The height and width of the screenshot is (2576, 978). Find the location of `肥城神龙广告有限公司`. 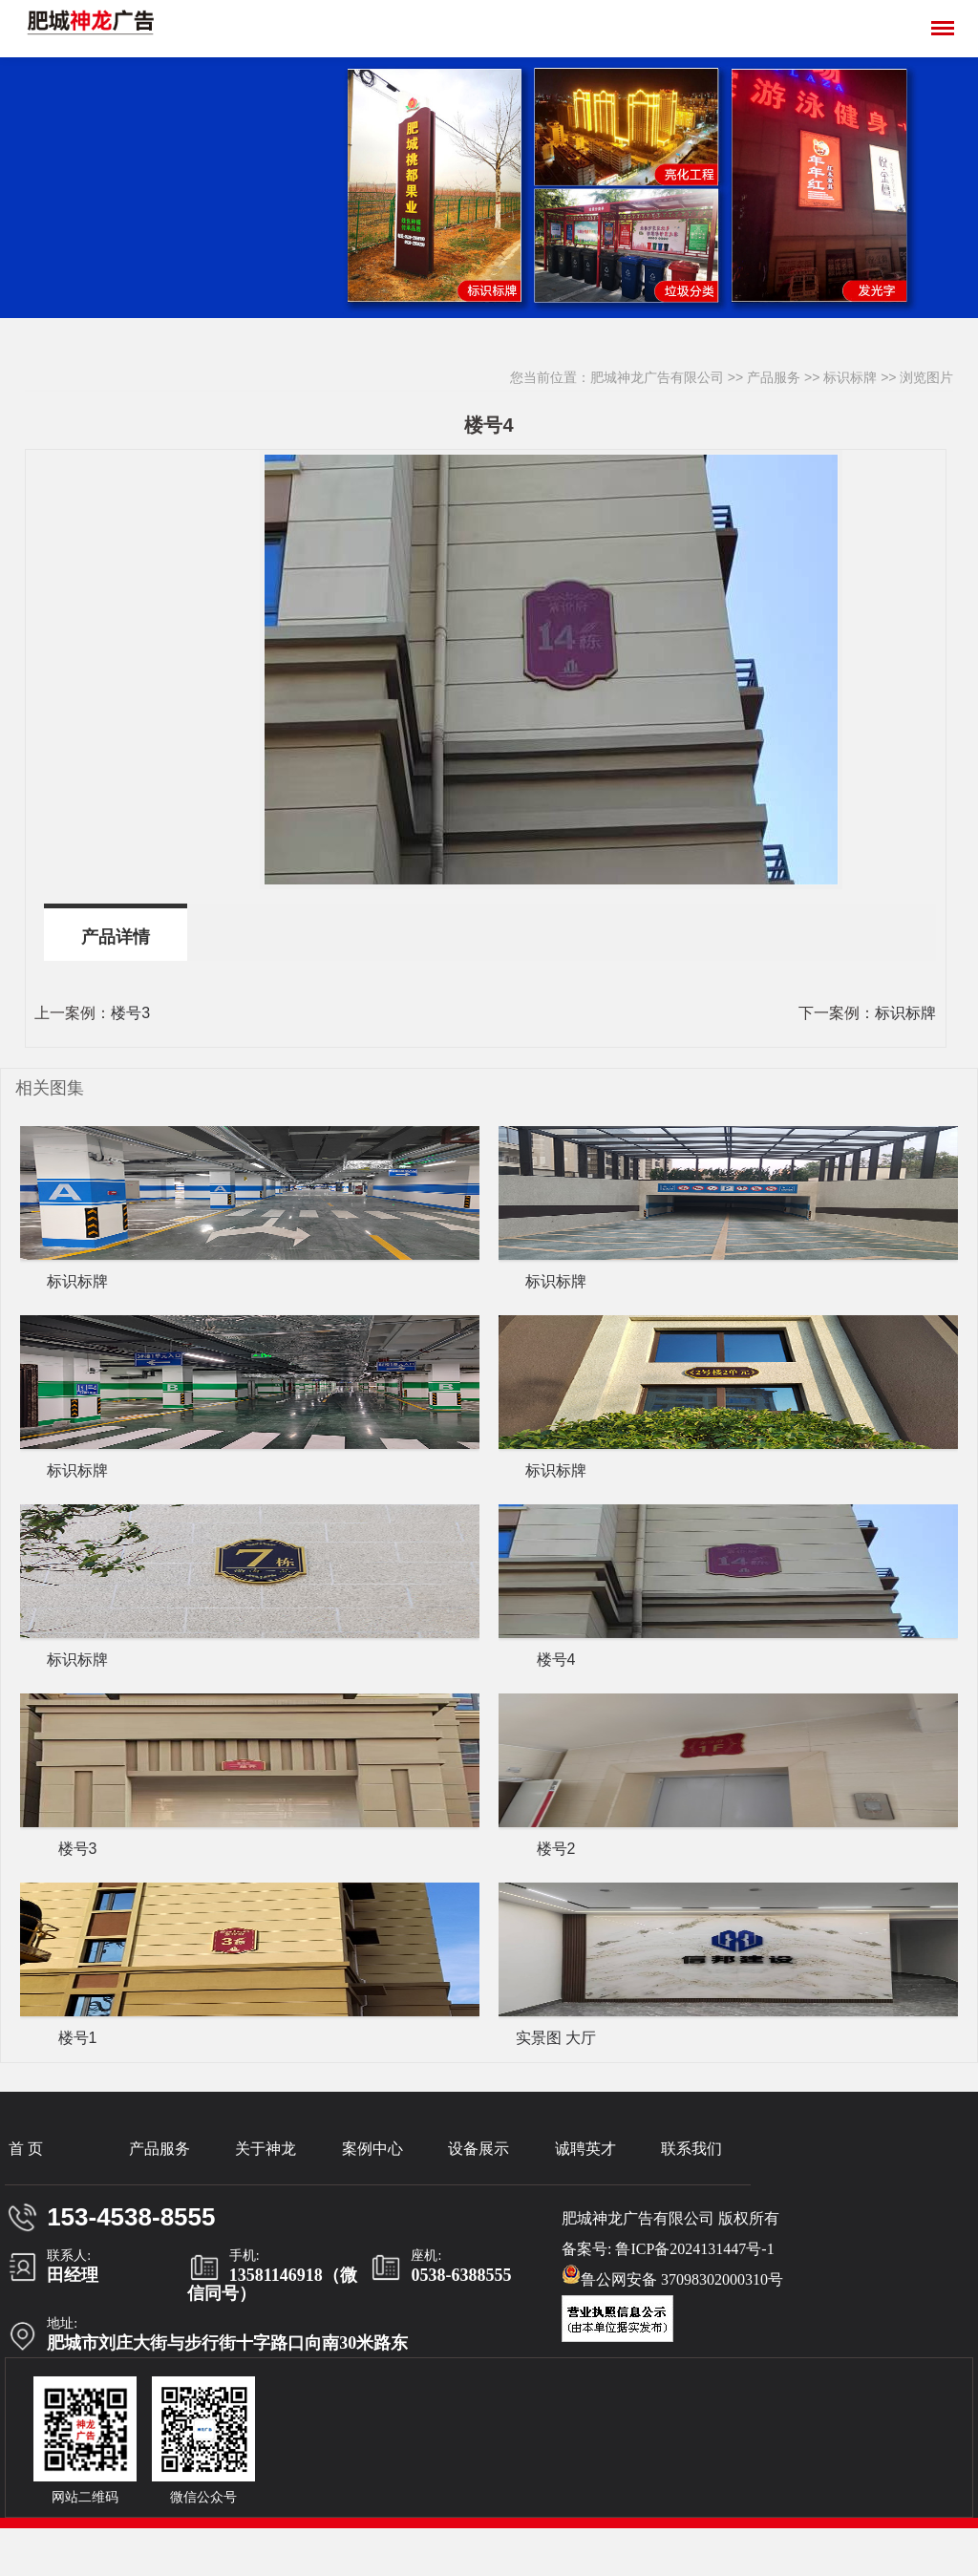

肥城神龙广告有限公司 is located at coordinates (657, 377).